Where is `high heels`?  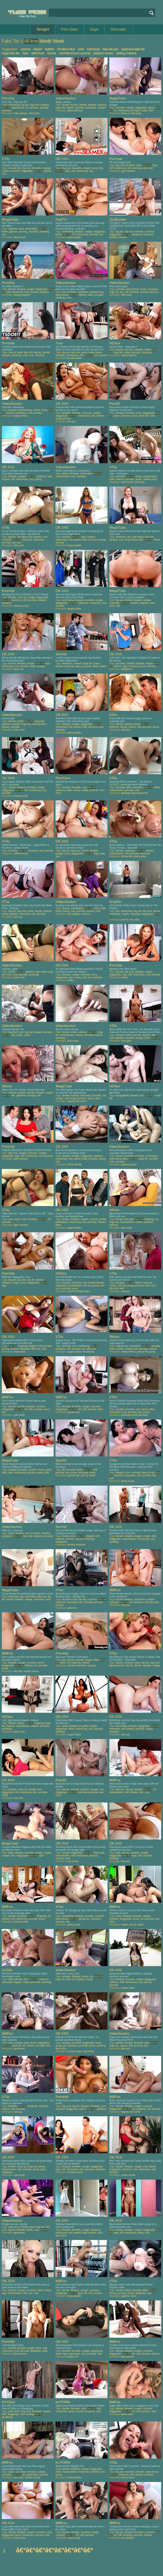 high heels is located at coordinates (41, 971).